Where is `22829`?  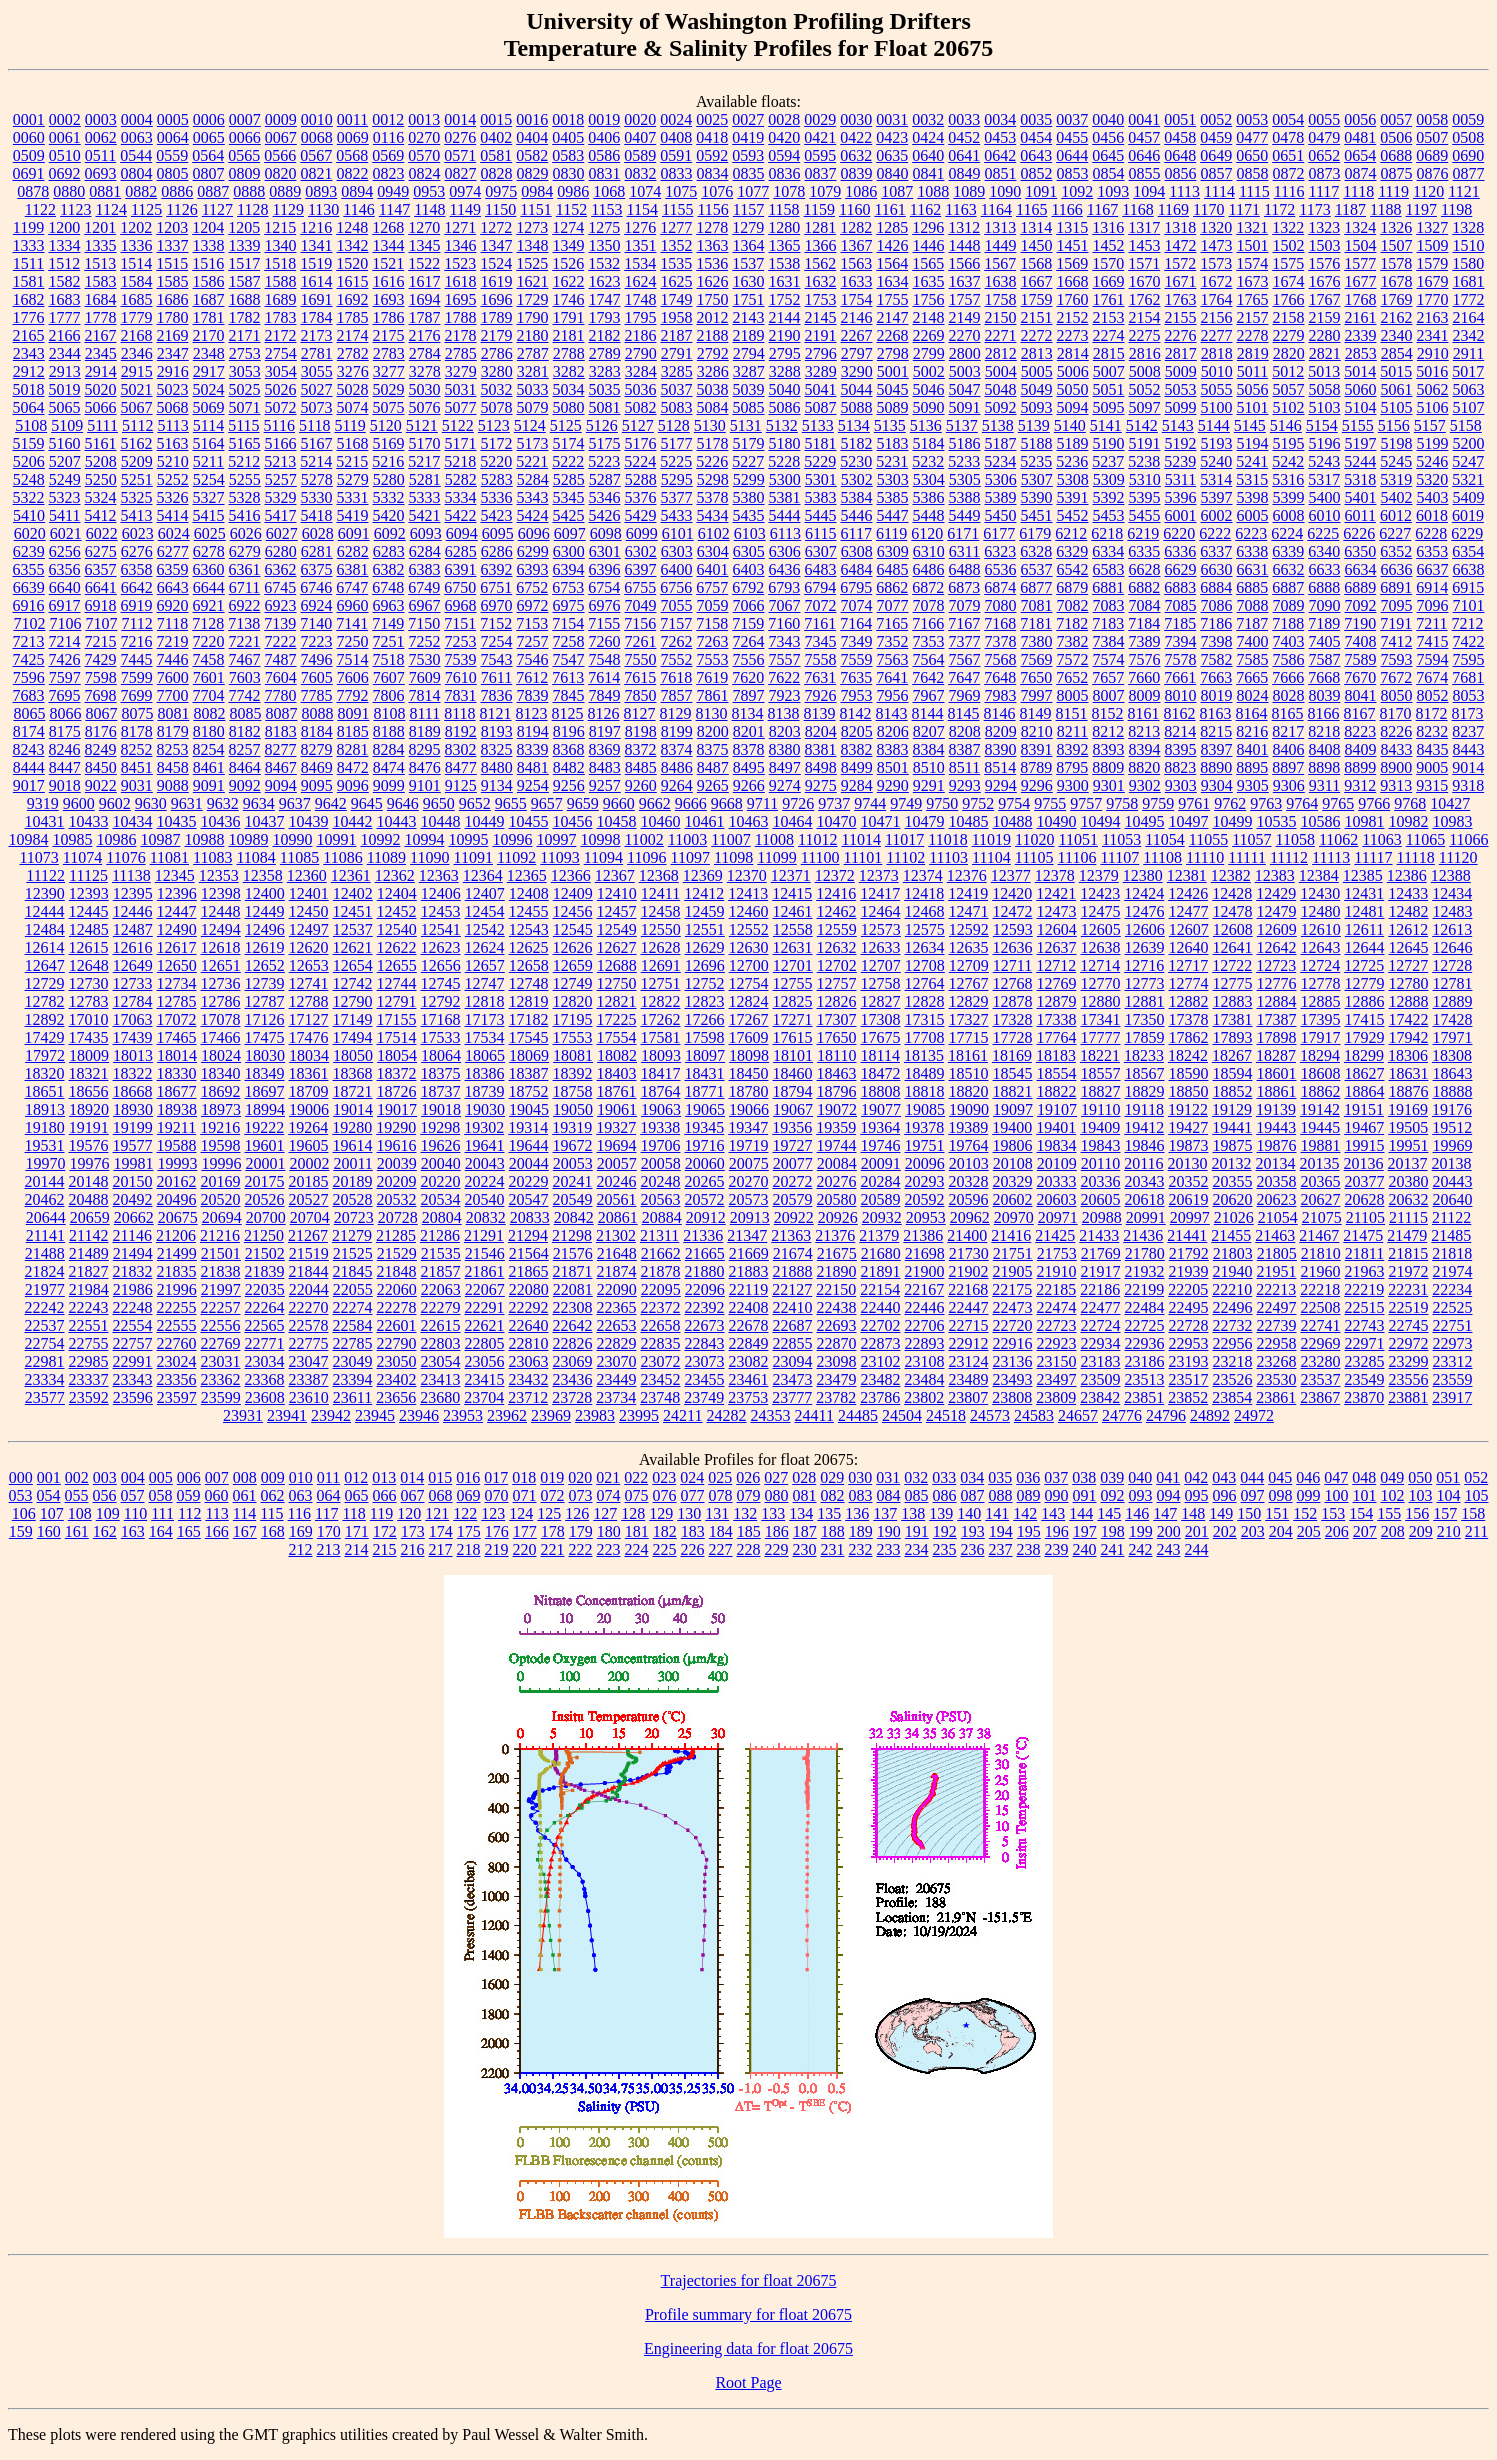
22829 is located at coordinates (617, 1343).